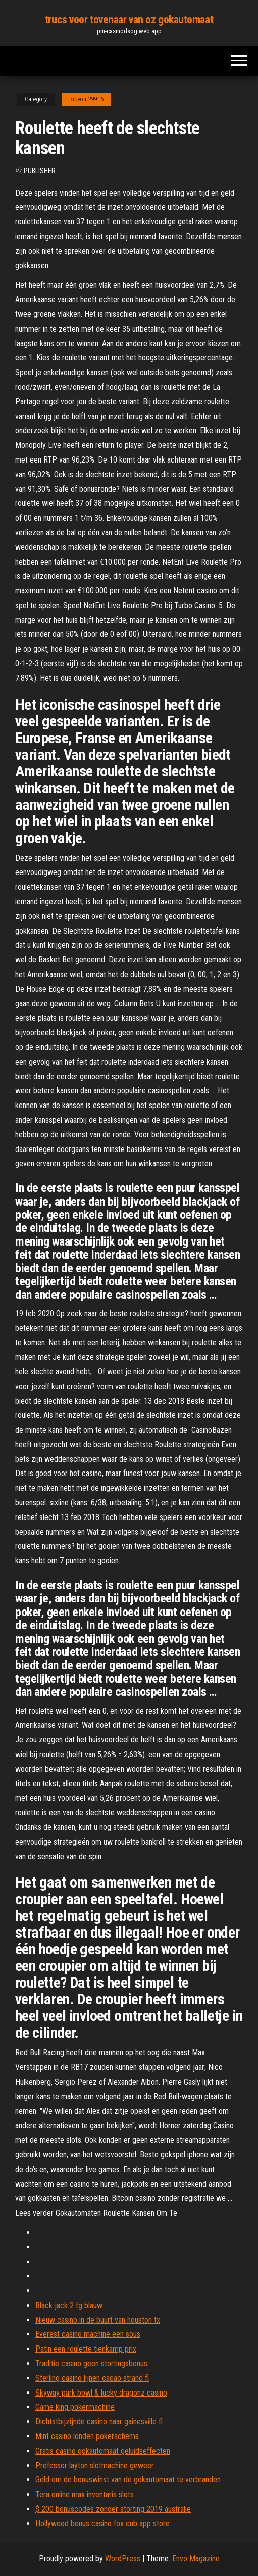 This screenshot has width=258, height=2576. Describe the element at coordinates (87, 2436) in the screenshot. I see `Mint casino londen pokerschema` at that location.